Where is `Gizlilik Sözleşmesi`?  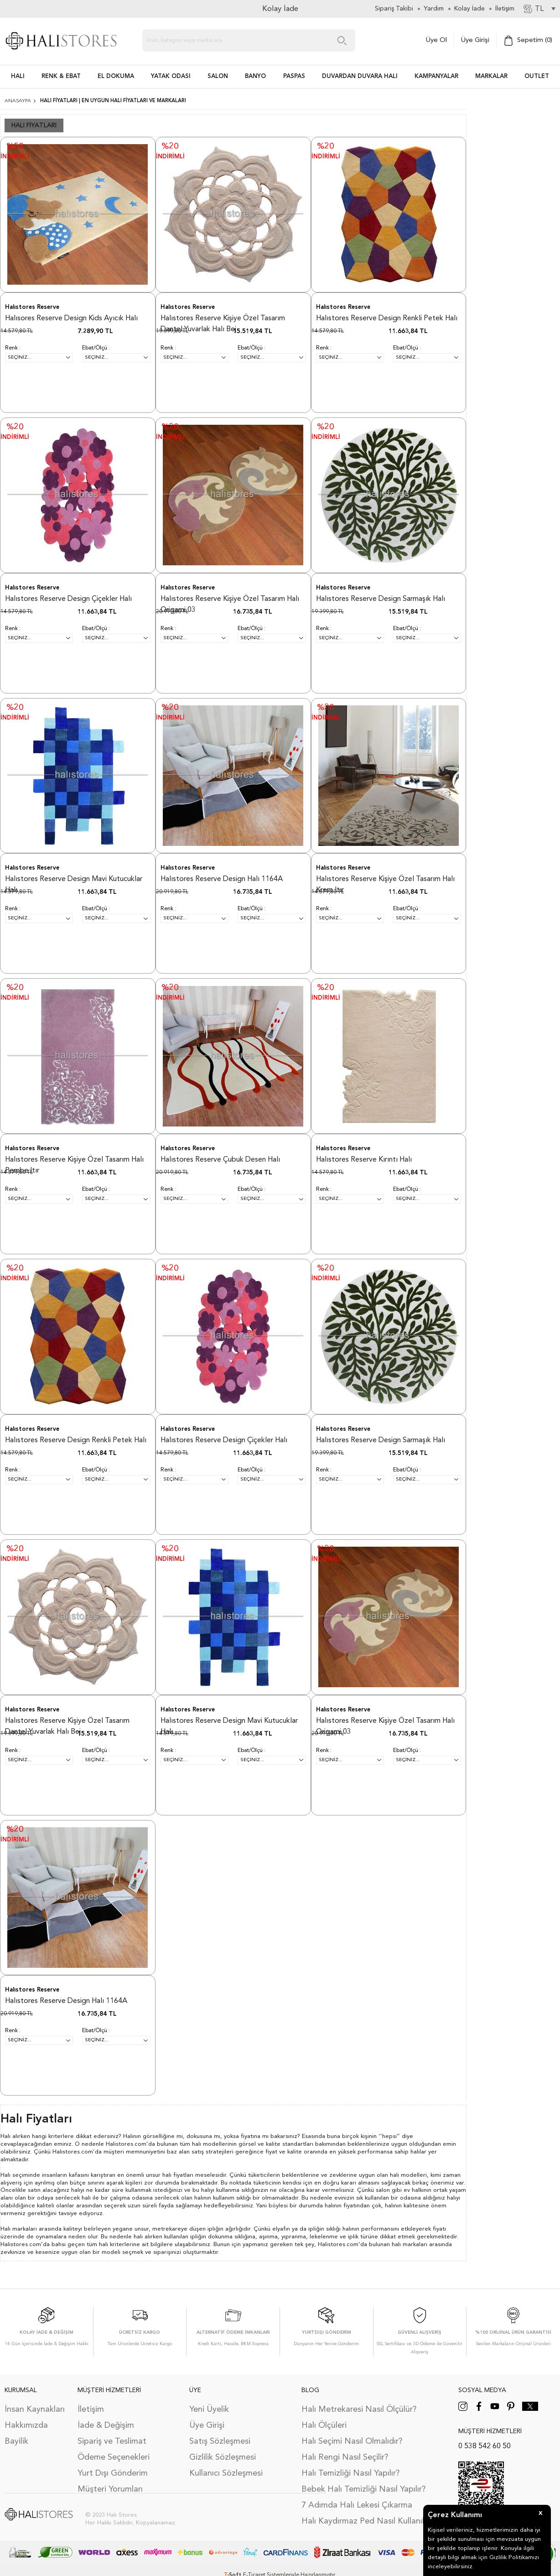
Gizlilik Sözleşmesi is located at coordinates (222, 2457).